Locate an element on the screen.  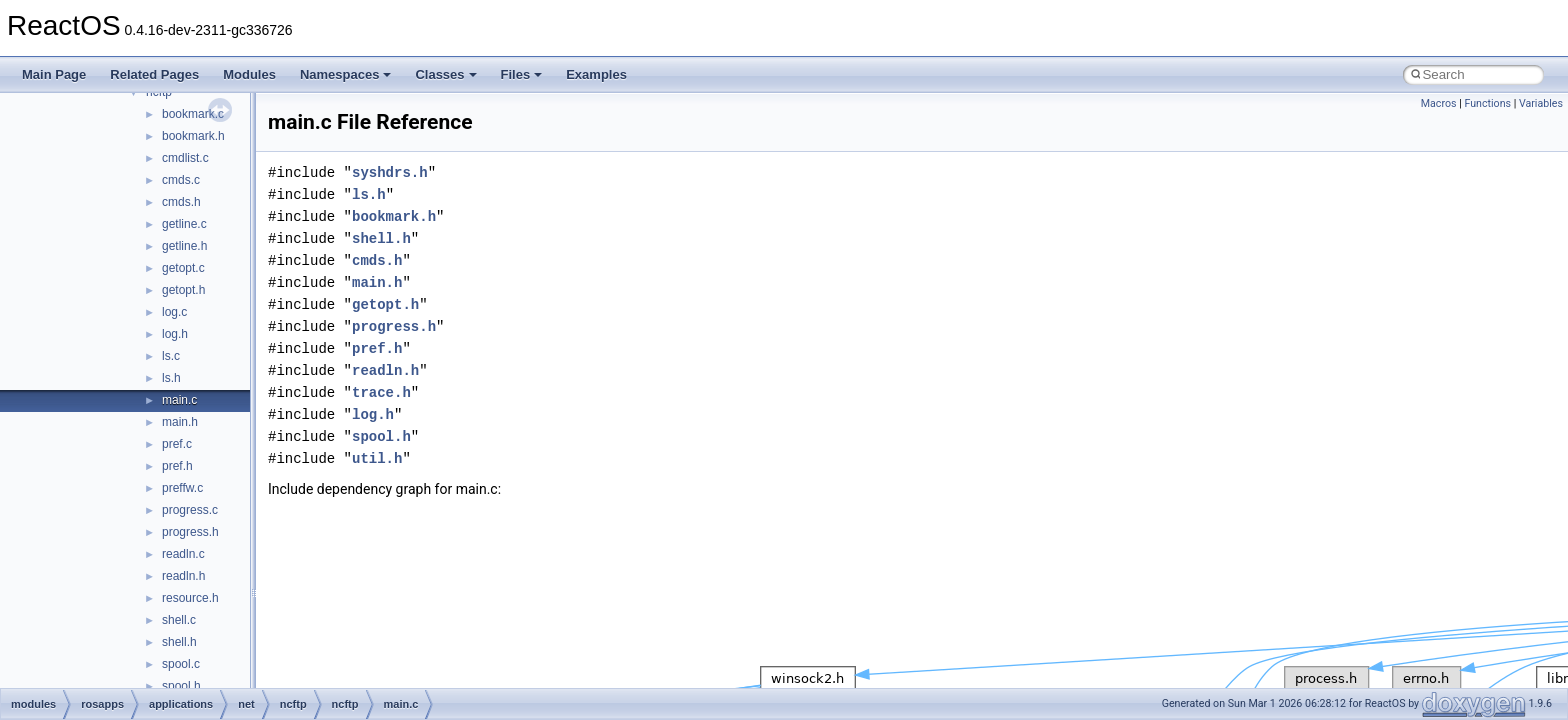
spool.h is located at coordinates (181, 686).